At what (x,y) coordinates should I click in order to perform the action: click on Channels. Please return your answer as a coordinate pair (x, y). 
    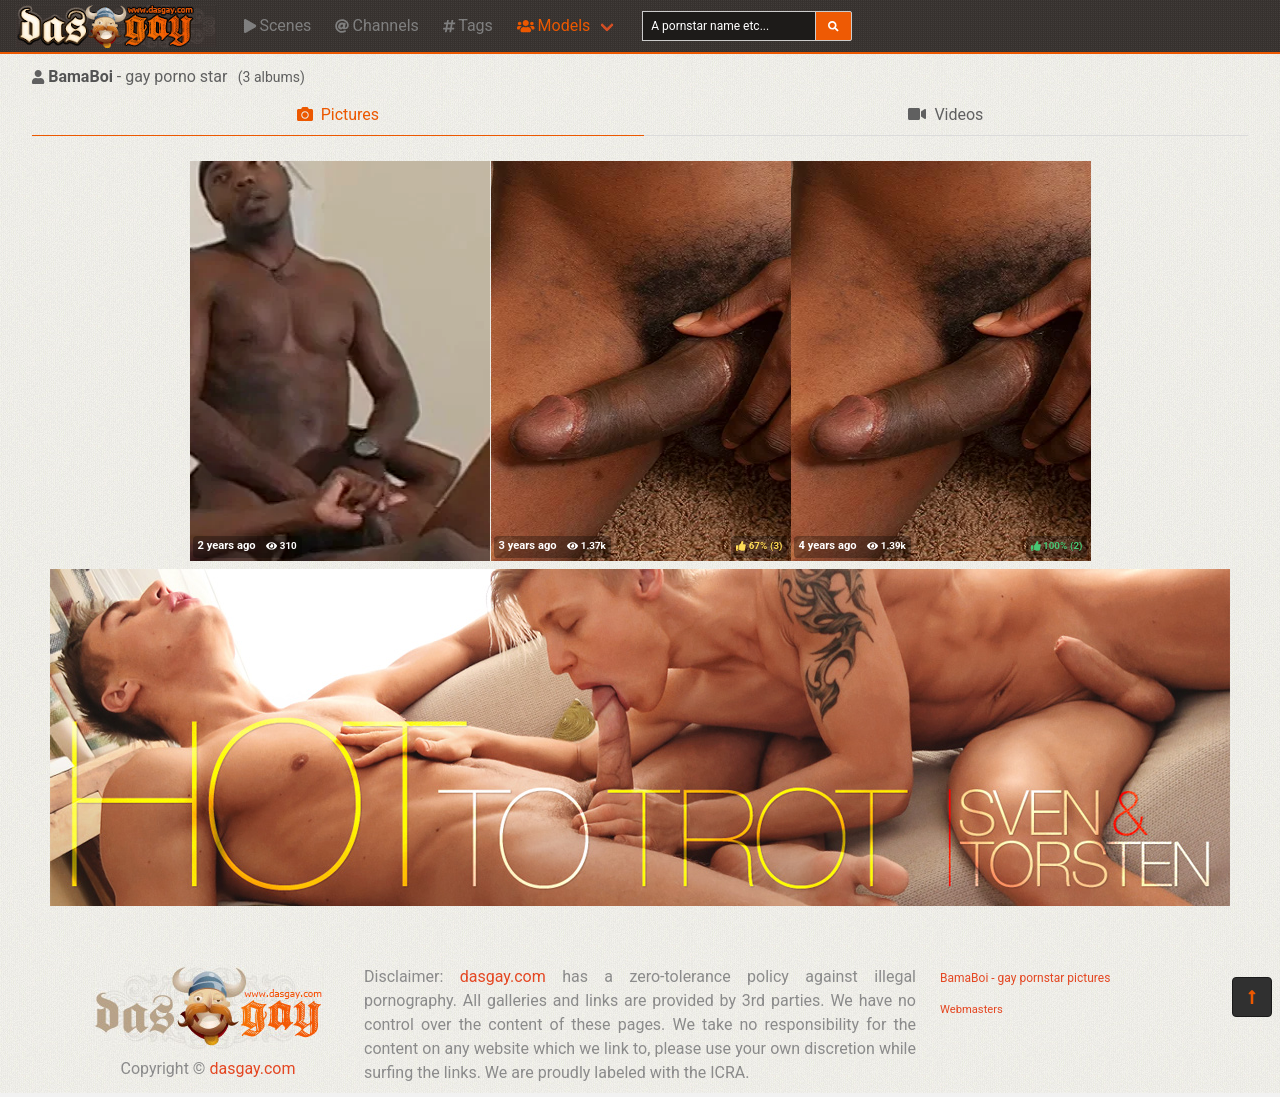
    Looking at the image, I should click on (376, 25).